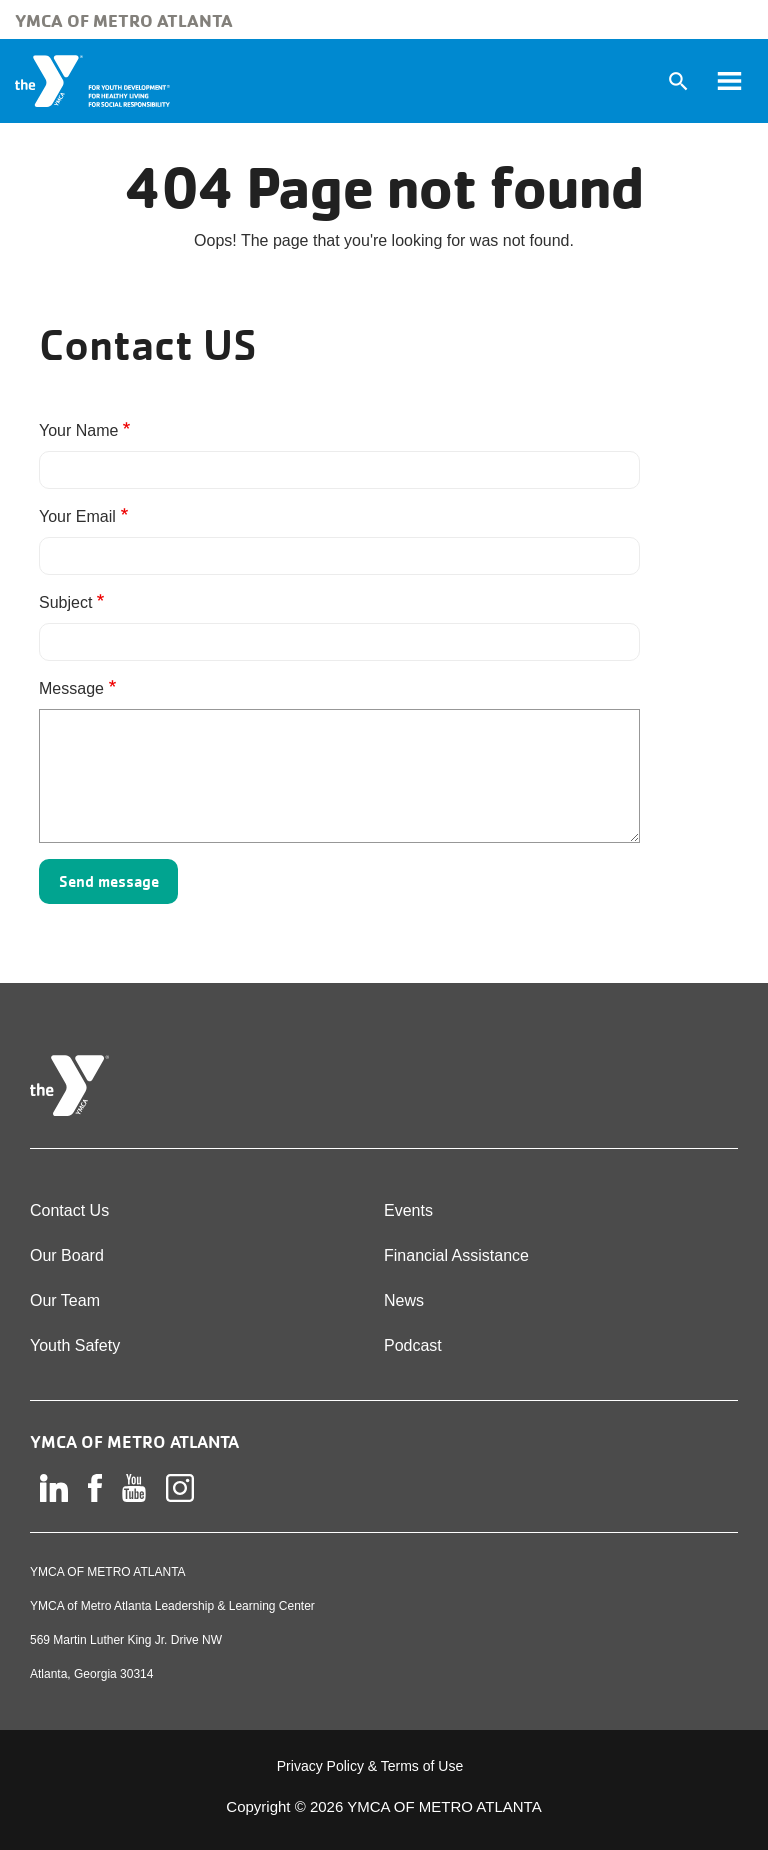 Image resolution: width=768 pixels, height=1850 pixels. I want to click on Our Board, so click(67, 1255).